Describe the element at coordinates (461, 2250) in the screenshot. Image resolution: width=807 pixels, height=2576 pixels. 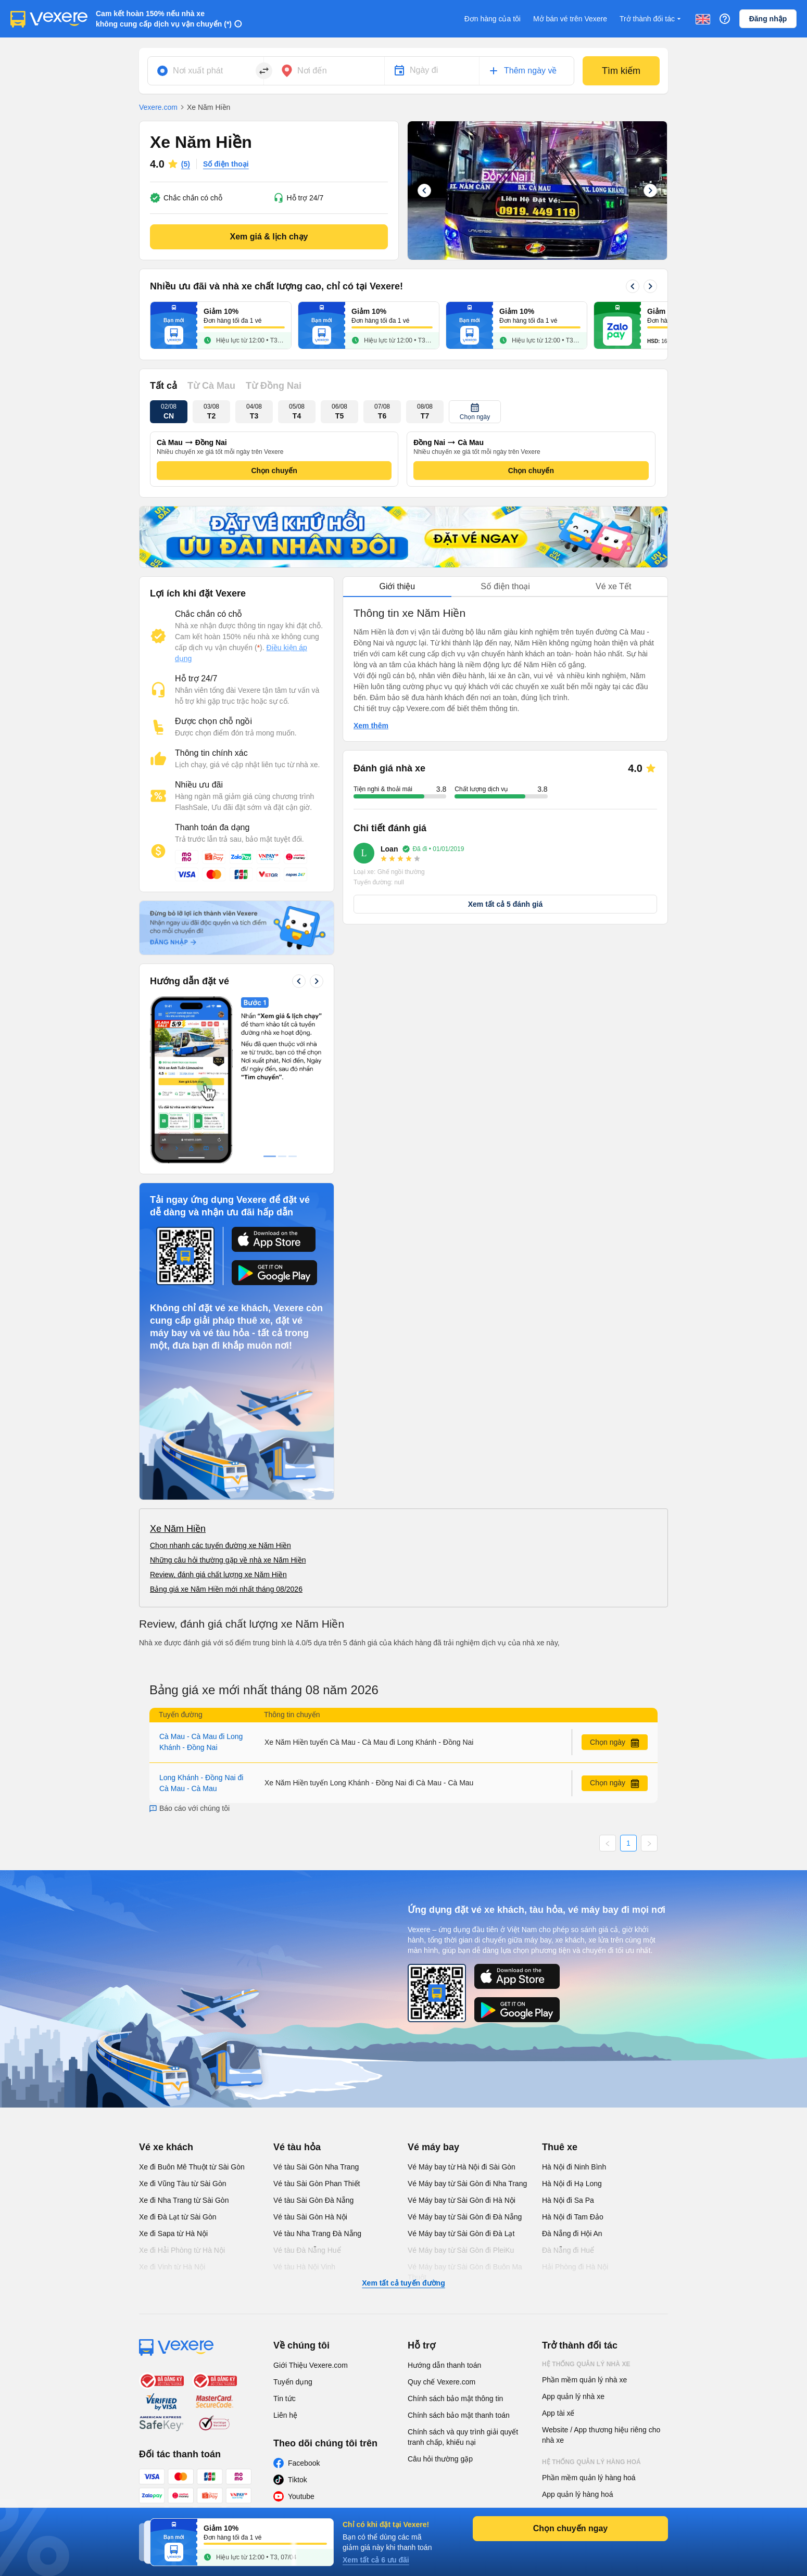
I see `Vé Máy bay từ Sài Gòn đi PleiKu` at that location.